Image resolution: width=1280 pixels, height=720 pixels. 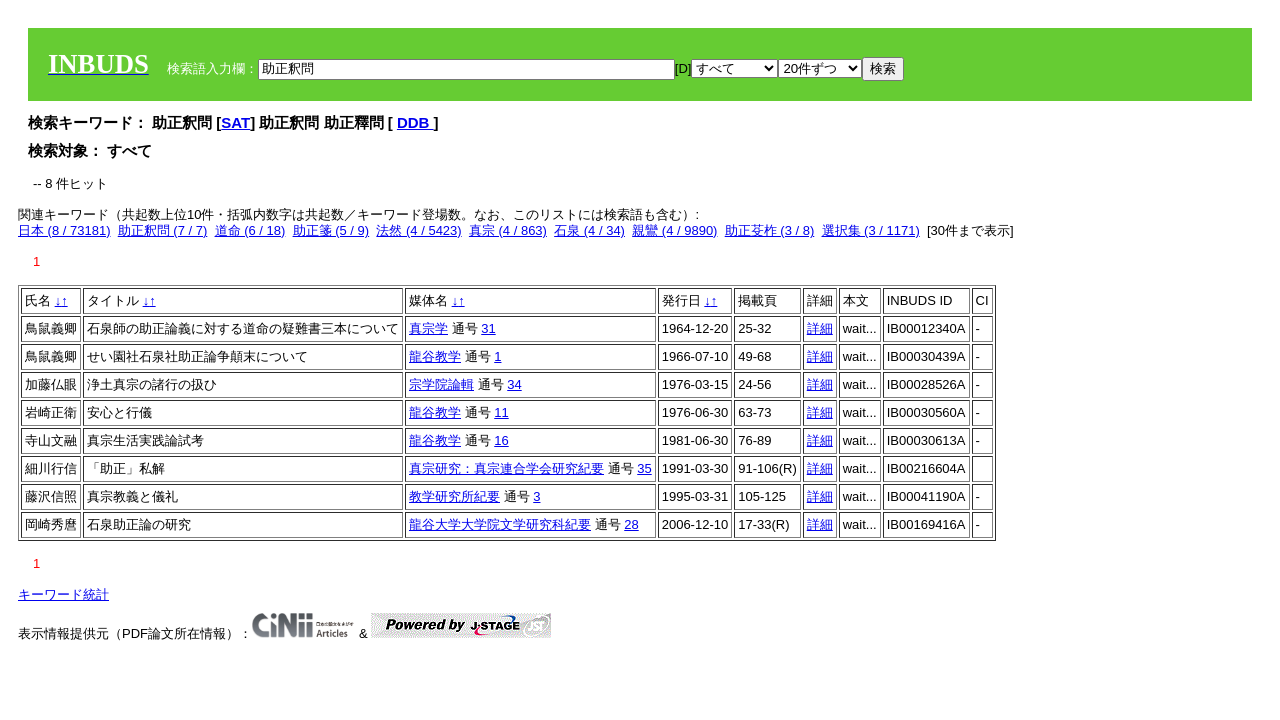 What do you see at coordinates (415, 122) in the screenshot?
I see `DDB` at bounding box center [415, 122].